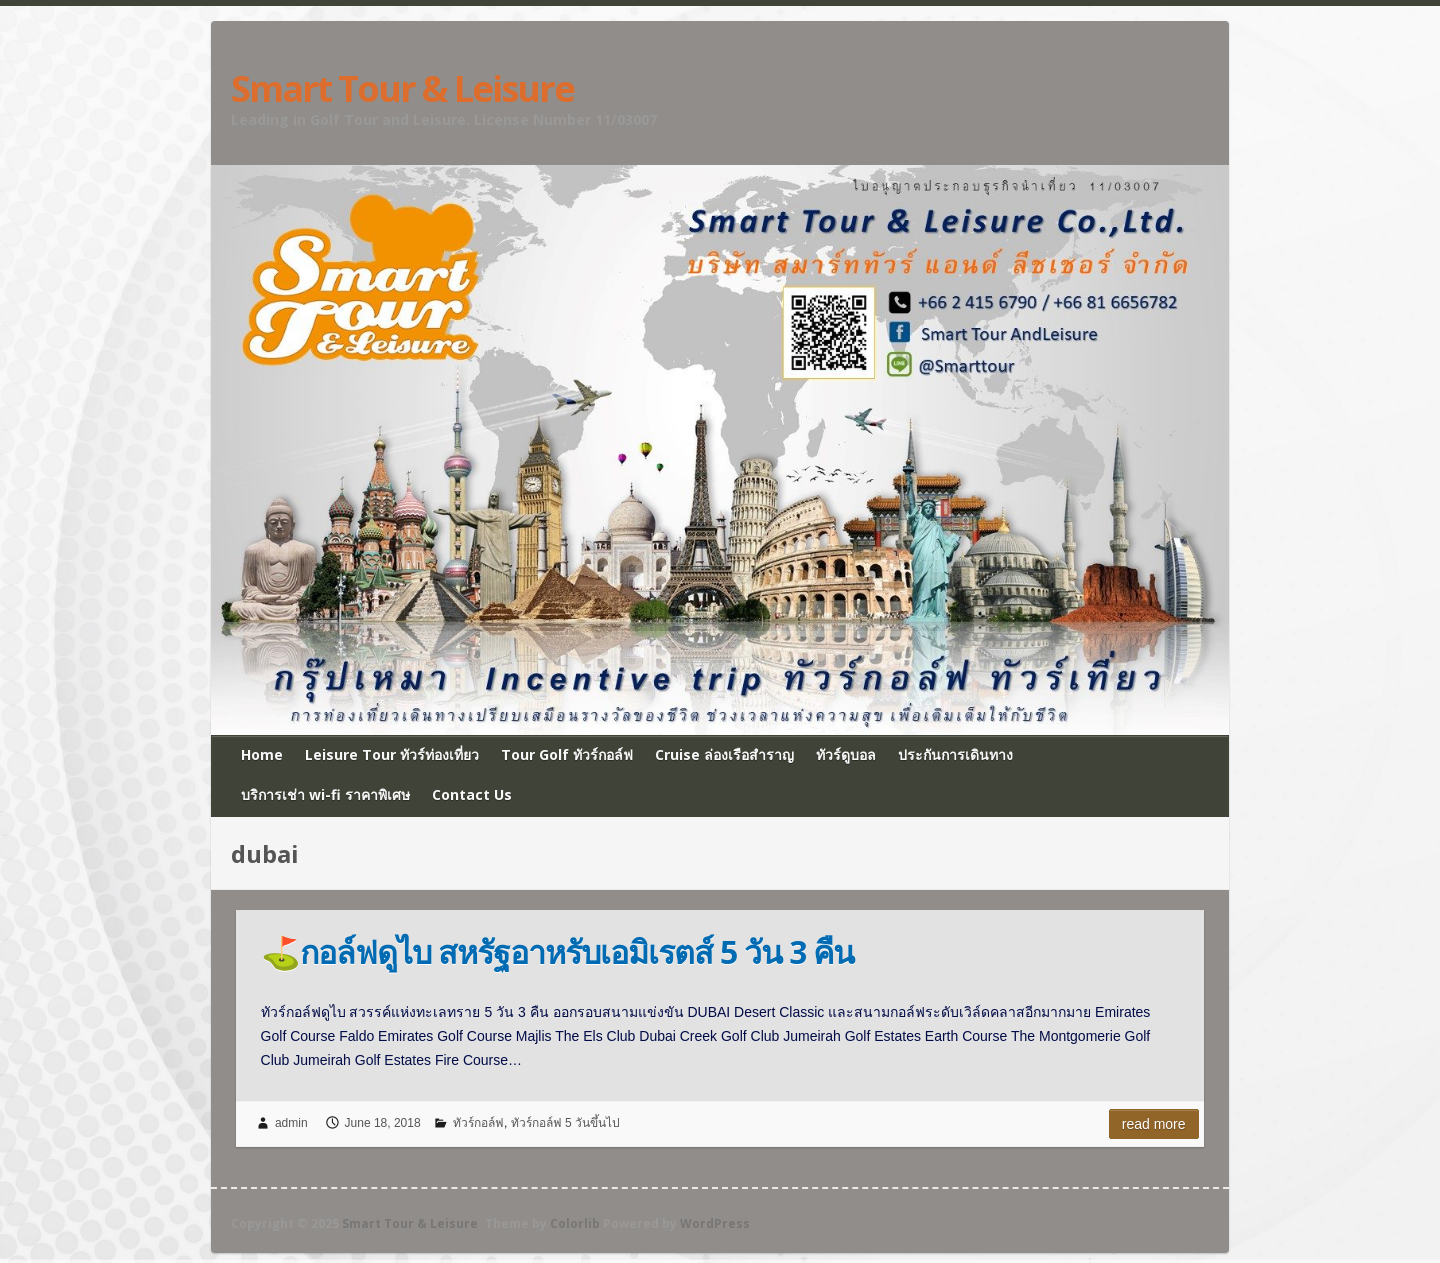  I want to click on admin, so click(291, 1123).